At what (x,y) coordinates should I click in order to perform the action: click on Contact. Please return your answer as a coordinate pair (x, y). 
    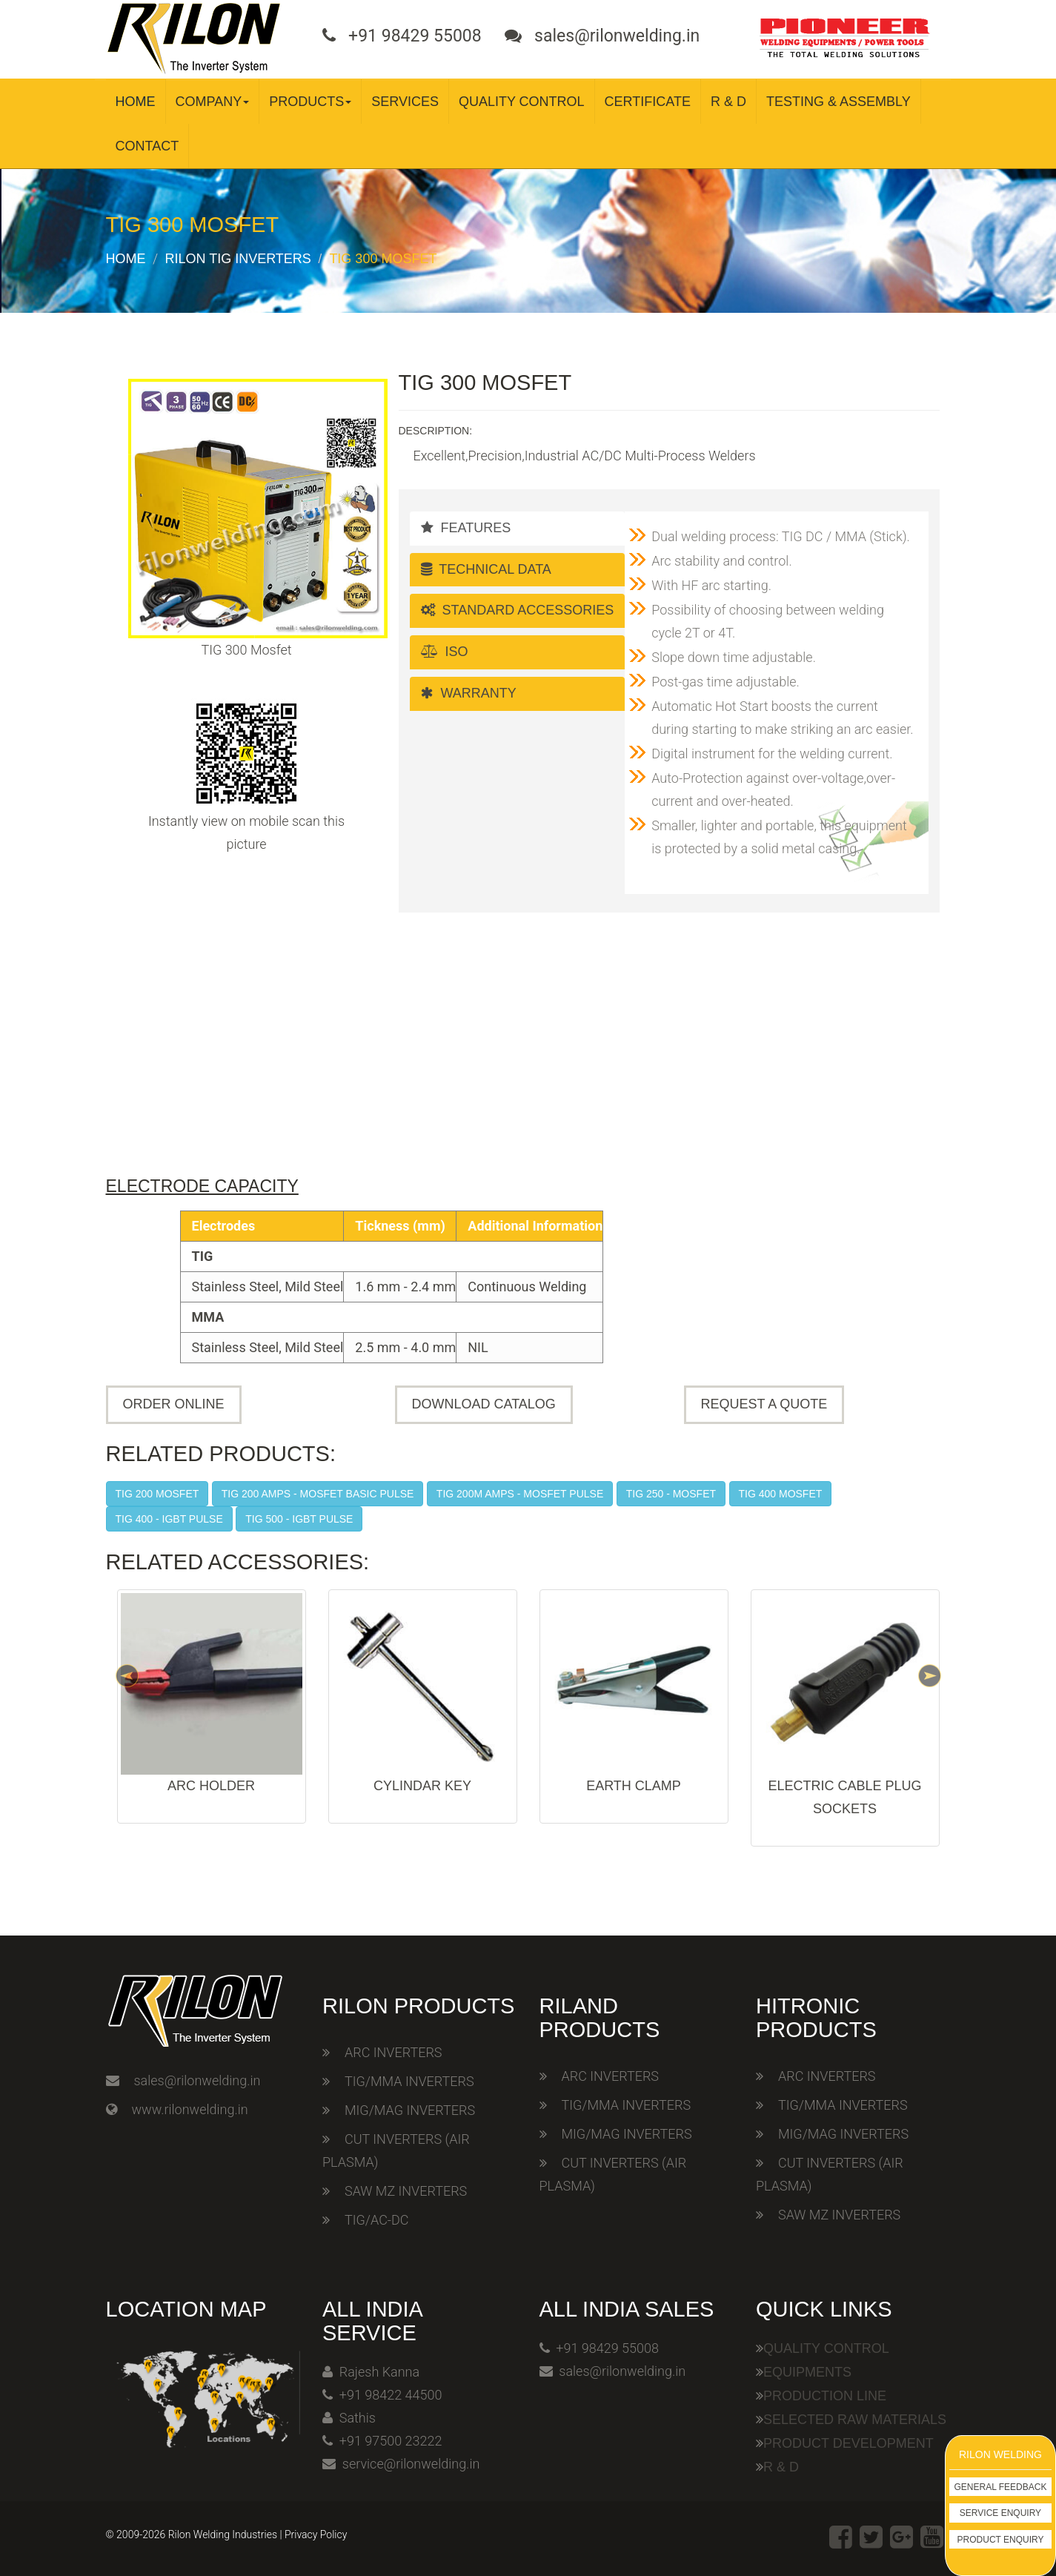
    Looking at the image, I should click on (147, 146).